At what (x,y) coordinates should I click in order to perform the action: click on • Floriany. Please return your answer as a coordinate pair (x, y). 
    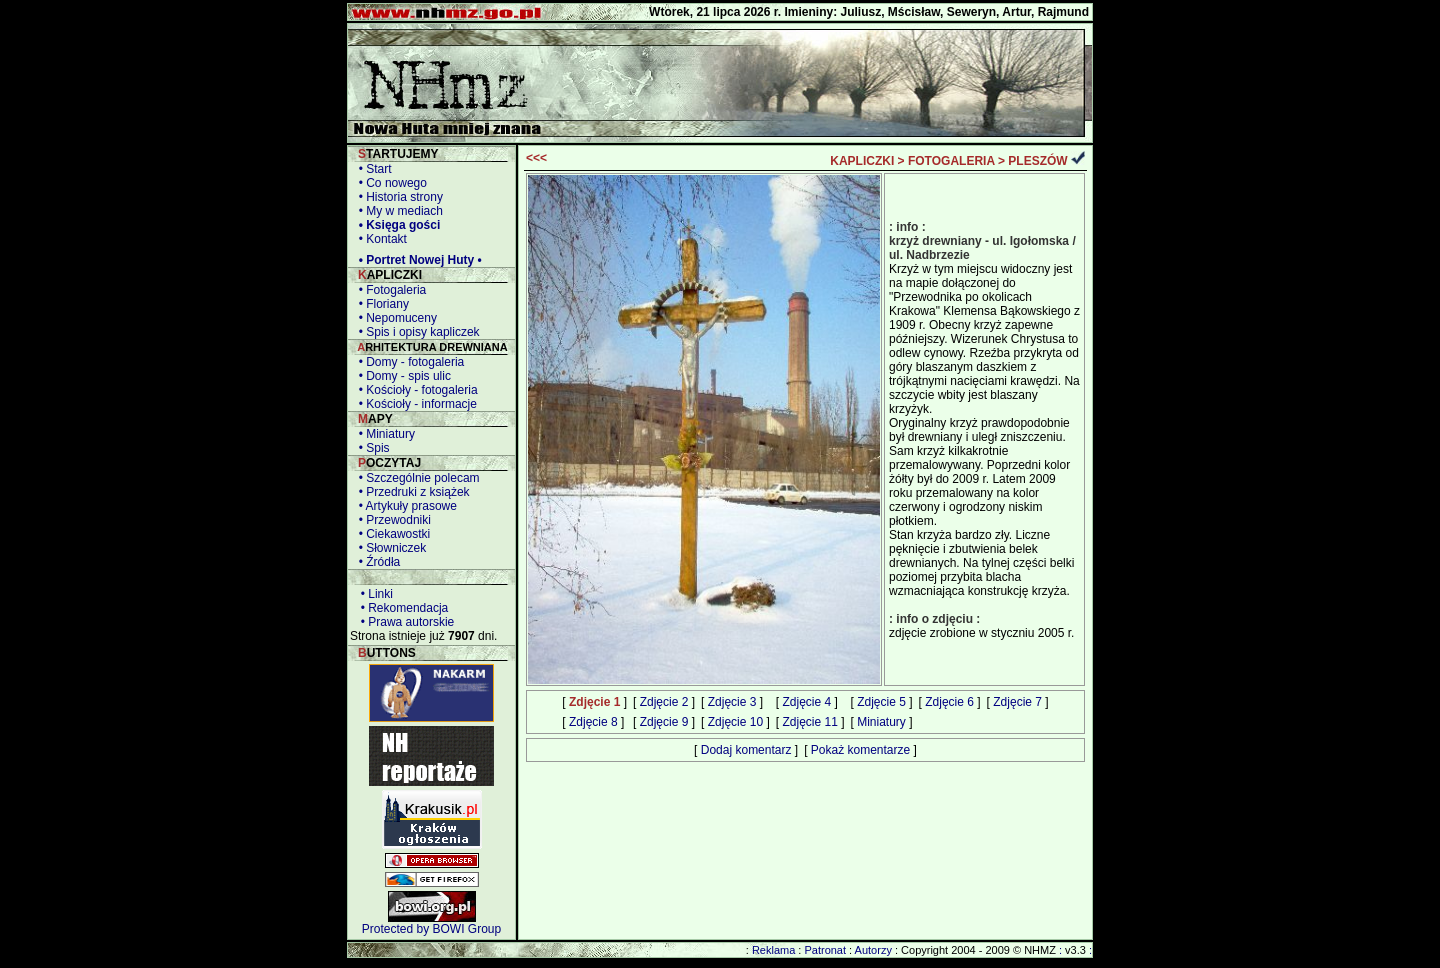
    Looking at the image, I should click on (380, 304).